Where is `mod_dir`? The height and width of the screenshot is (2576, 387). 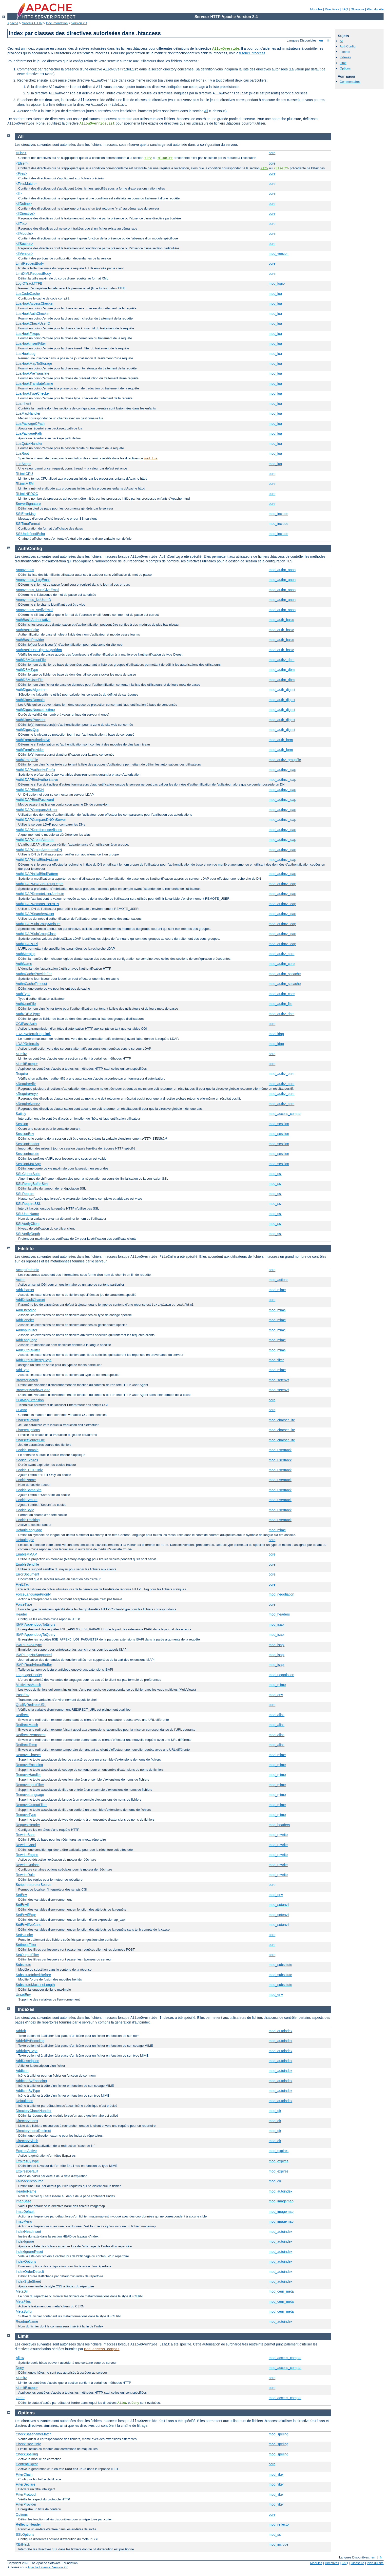 mod_dir is located at coordinates (275, 2111).